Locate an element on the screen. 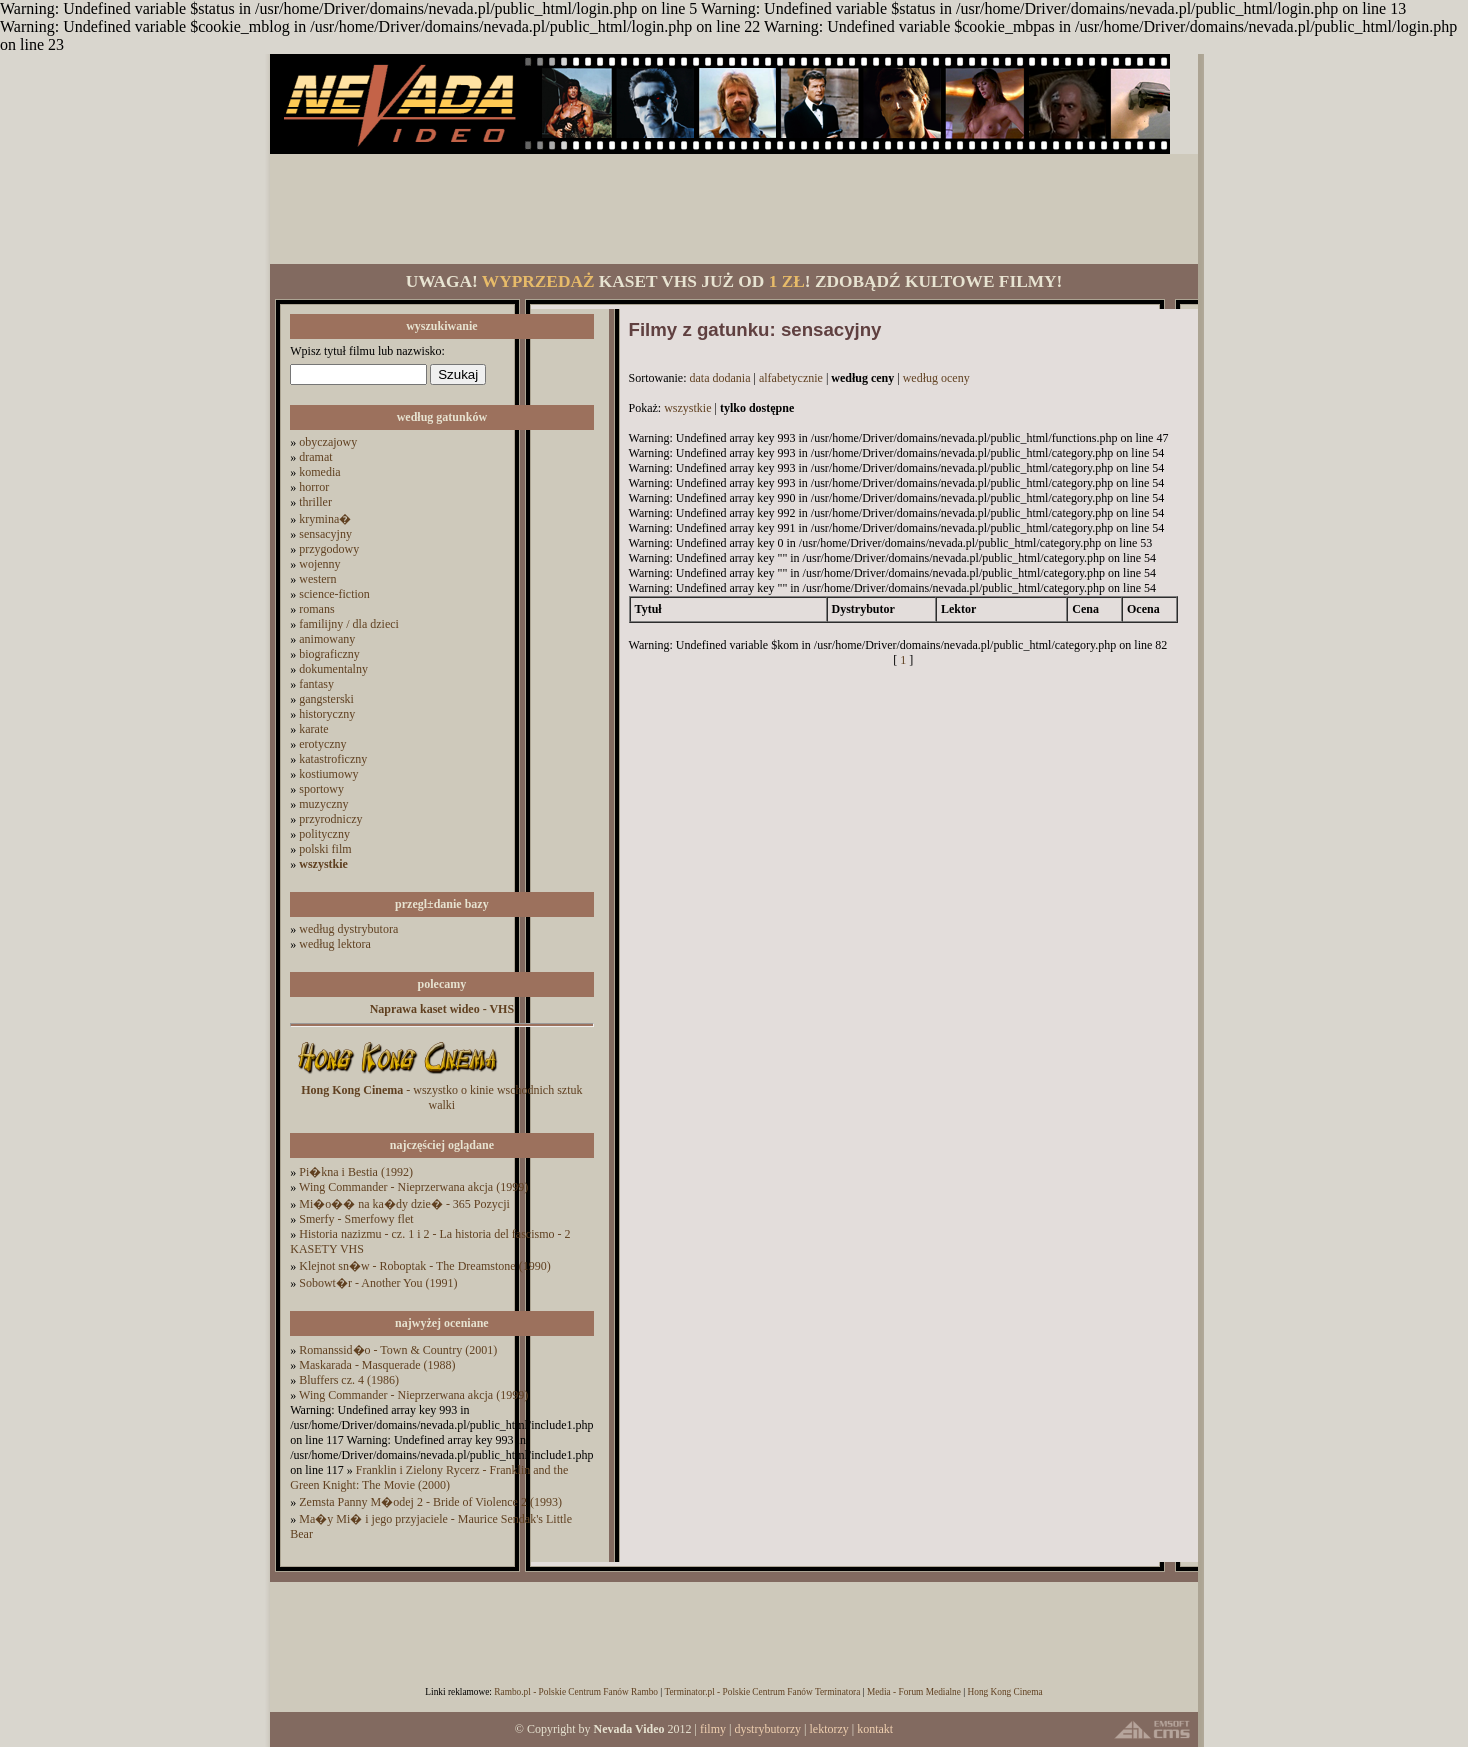  historyczny is located at coordinates (327, 714).